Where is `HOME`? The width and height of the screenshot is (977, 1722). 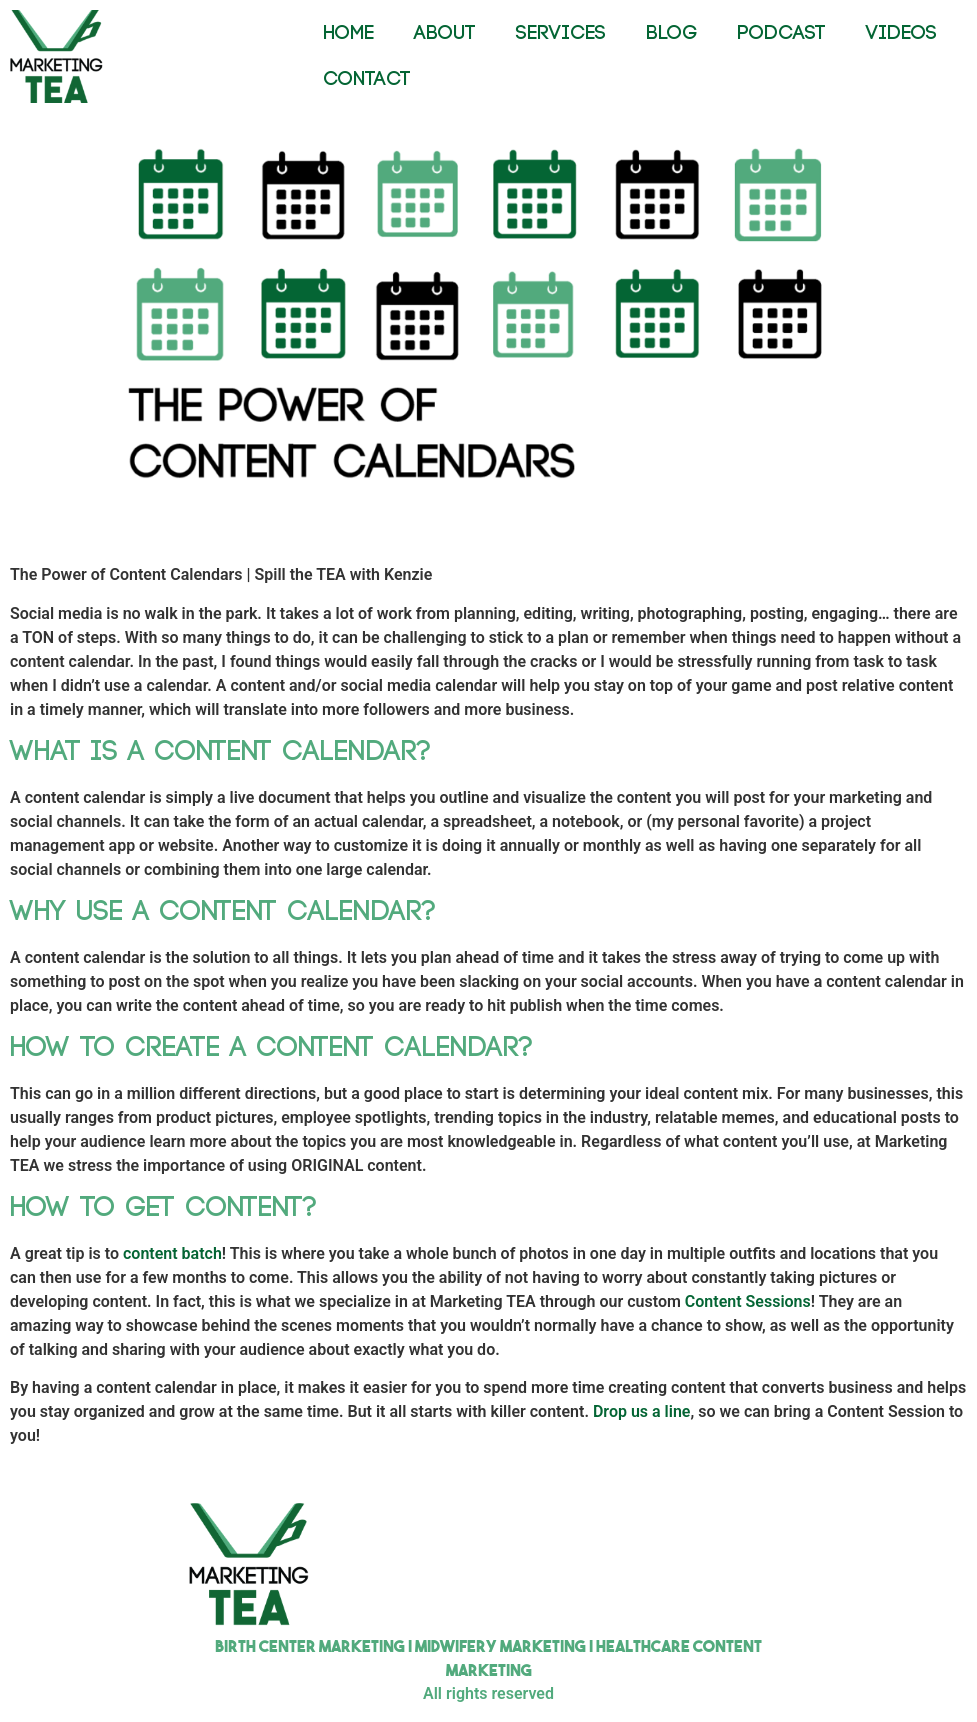
HOME is located at coordinates (348, 33).